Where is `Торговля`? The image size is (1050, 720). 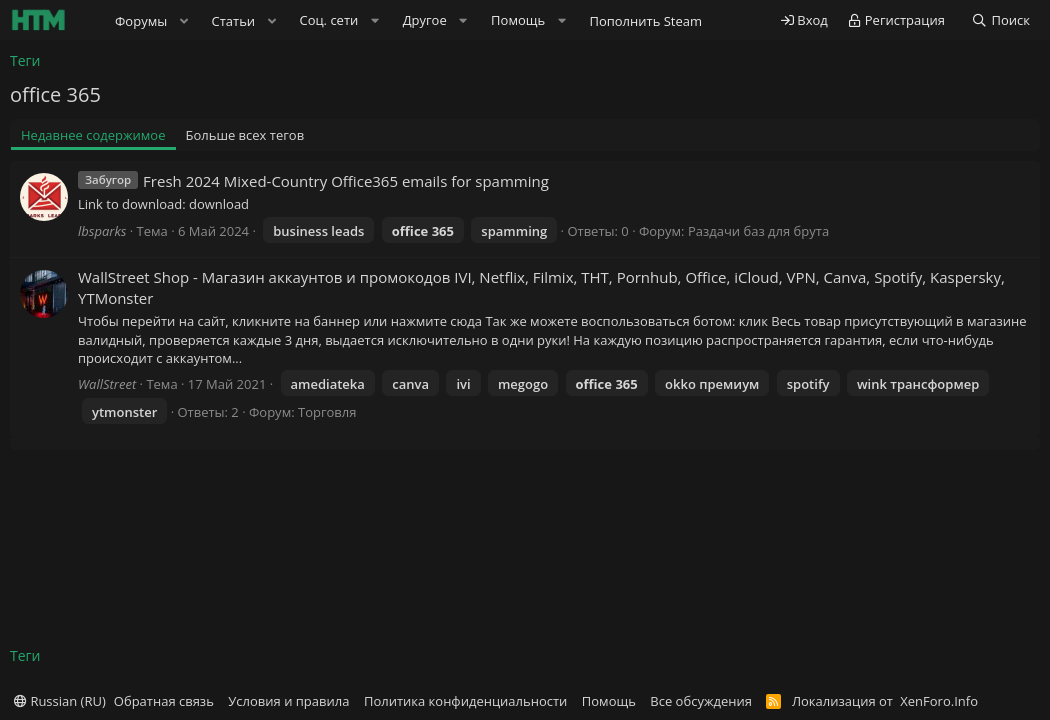 Торговля is located at coordinates (327, 412).